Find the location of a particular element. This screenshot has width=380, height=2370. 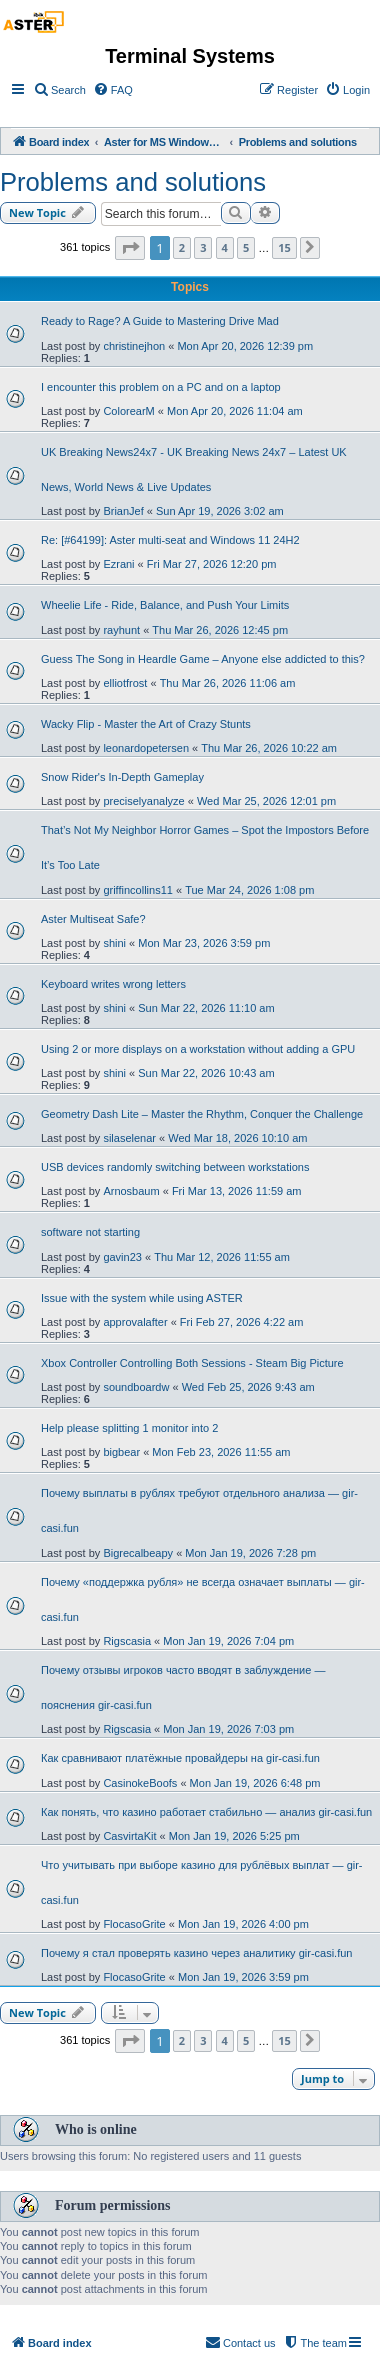

Как сравнивают платёжные провайдеры на gir-casi.fun is located at coordinates (180, 1758).